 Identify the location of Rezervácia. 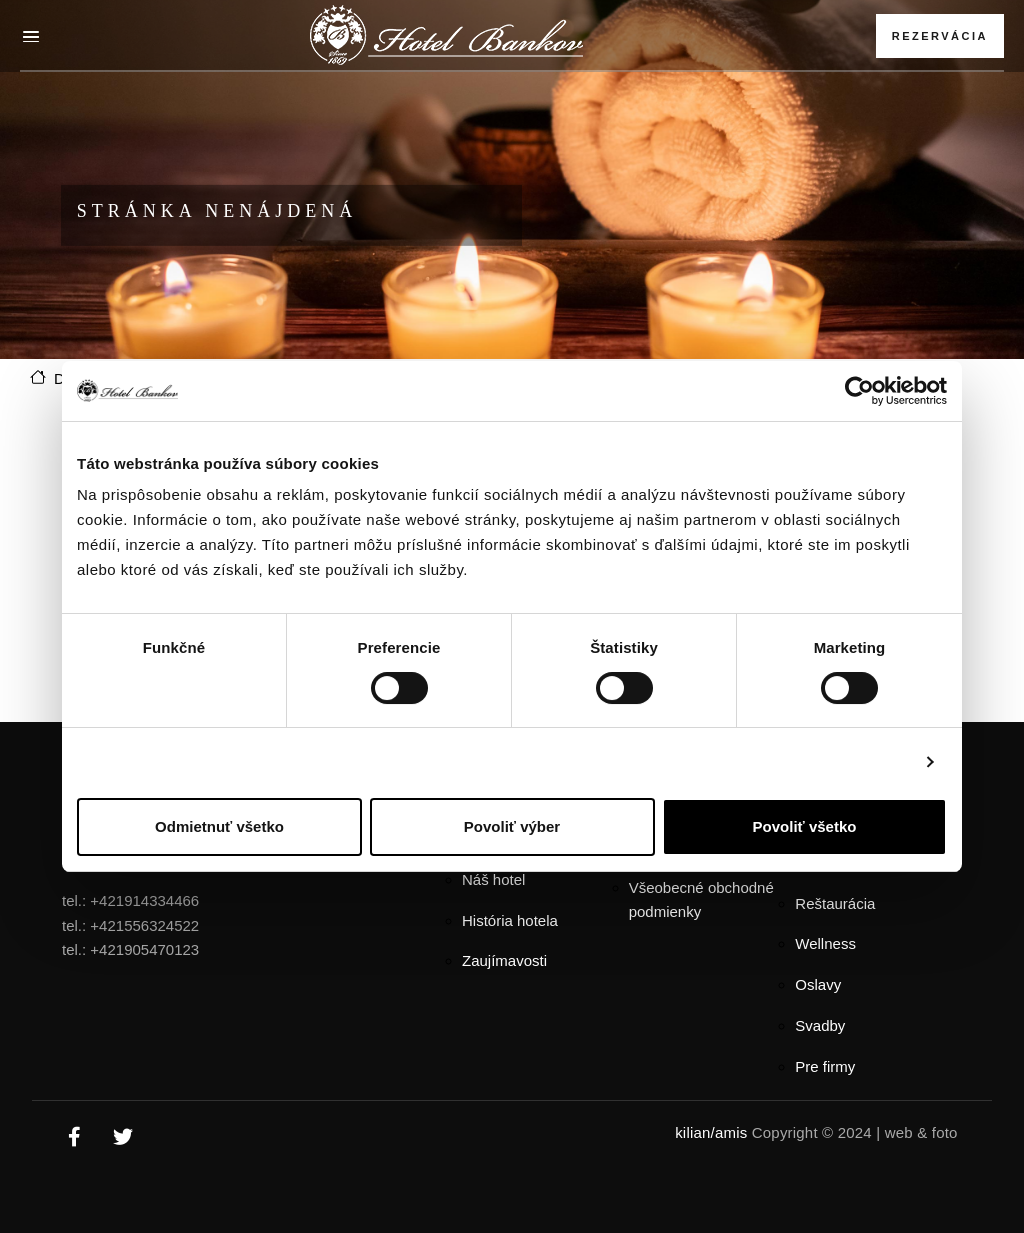
(940, 36).